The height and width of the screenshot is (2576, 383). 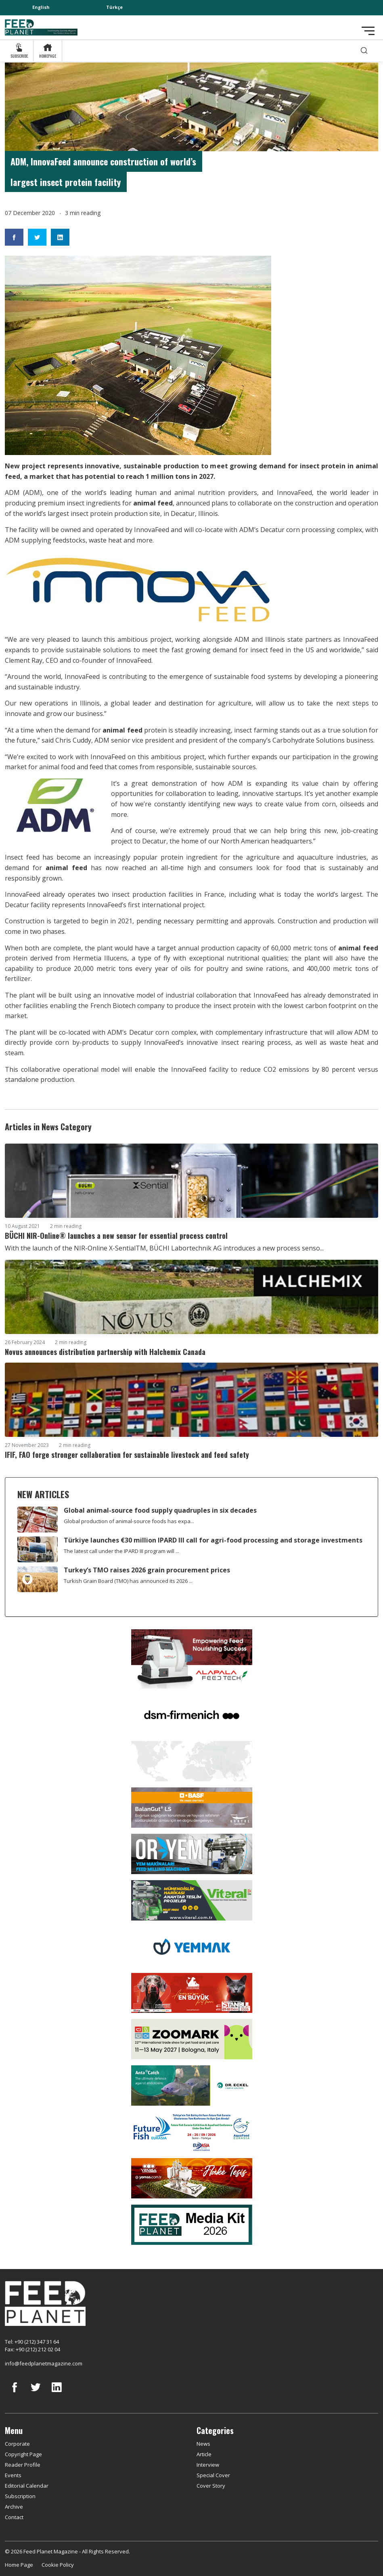 I want to click on Copyright Page, so click(x=23, y=2454).